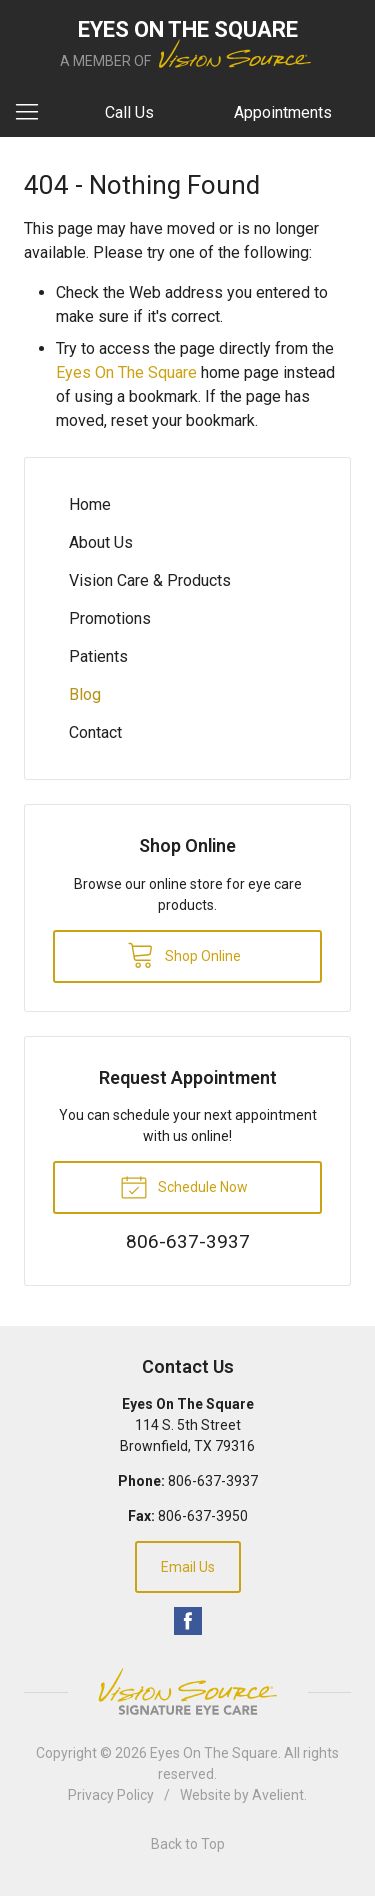  Describe the element at coordinates (126, 372) in the screenshot. I see `Eyes On The Square` at that location.